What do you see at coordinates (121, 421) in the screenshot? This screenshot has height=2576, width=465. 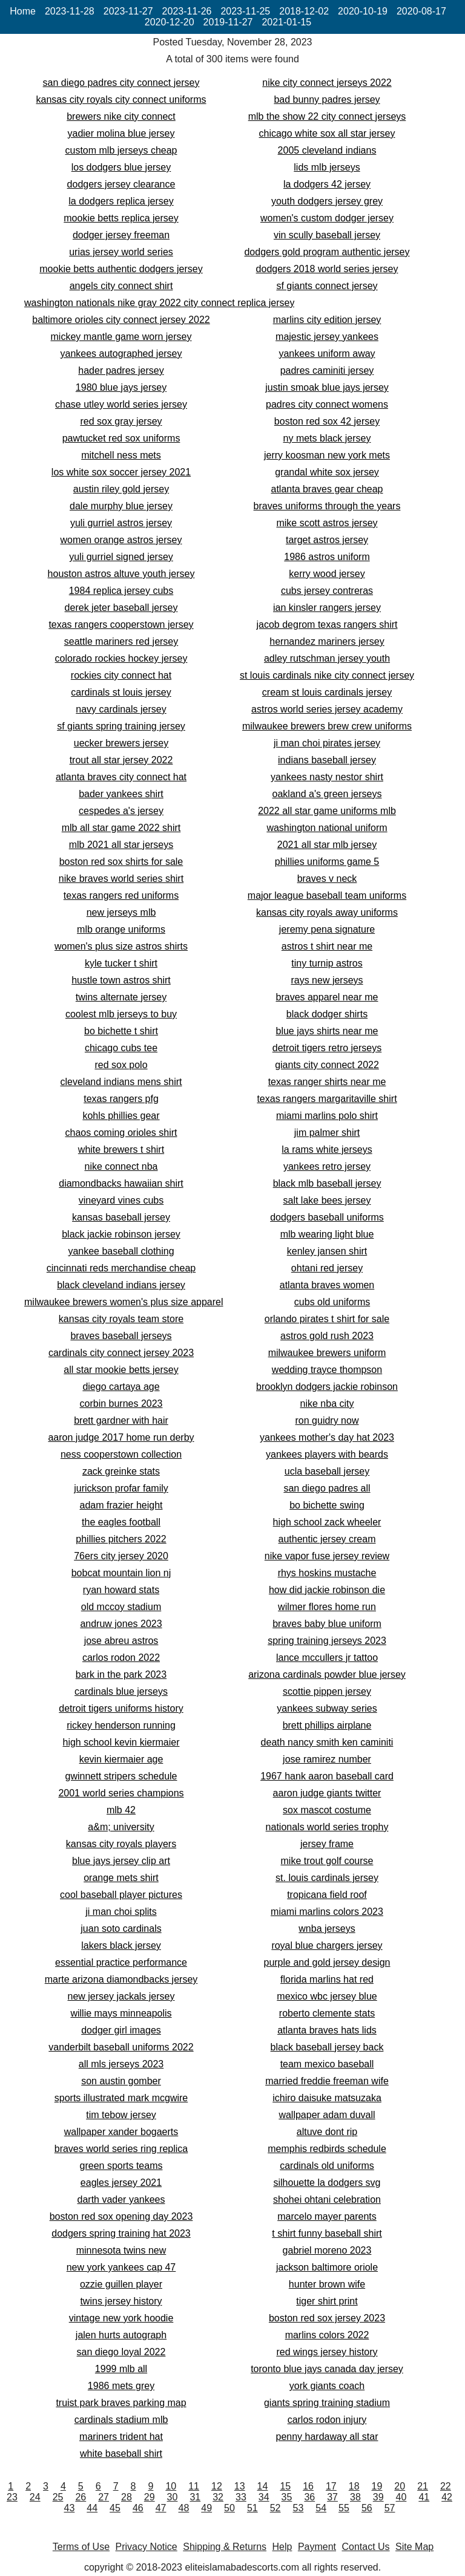 I see `red sox gray jersey` at bounding box center [121, 421].